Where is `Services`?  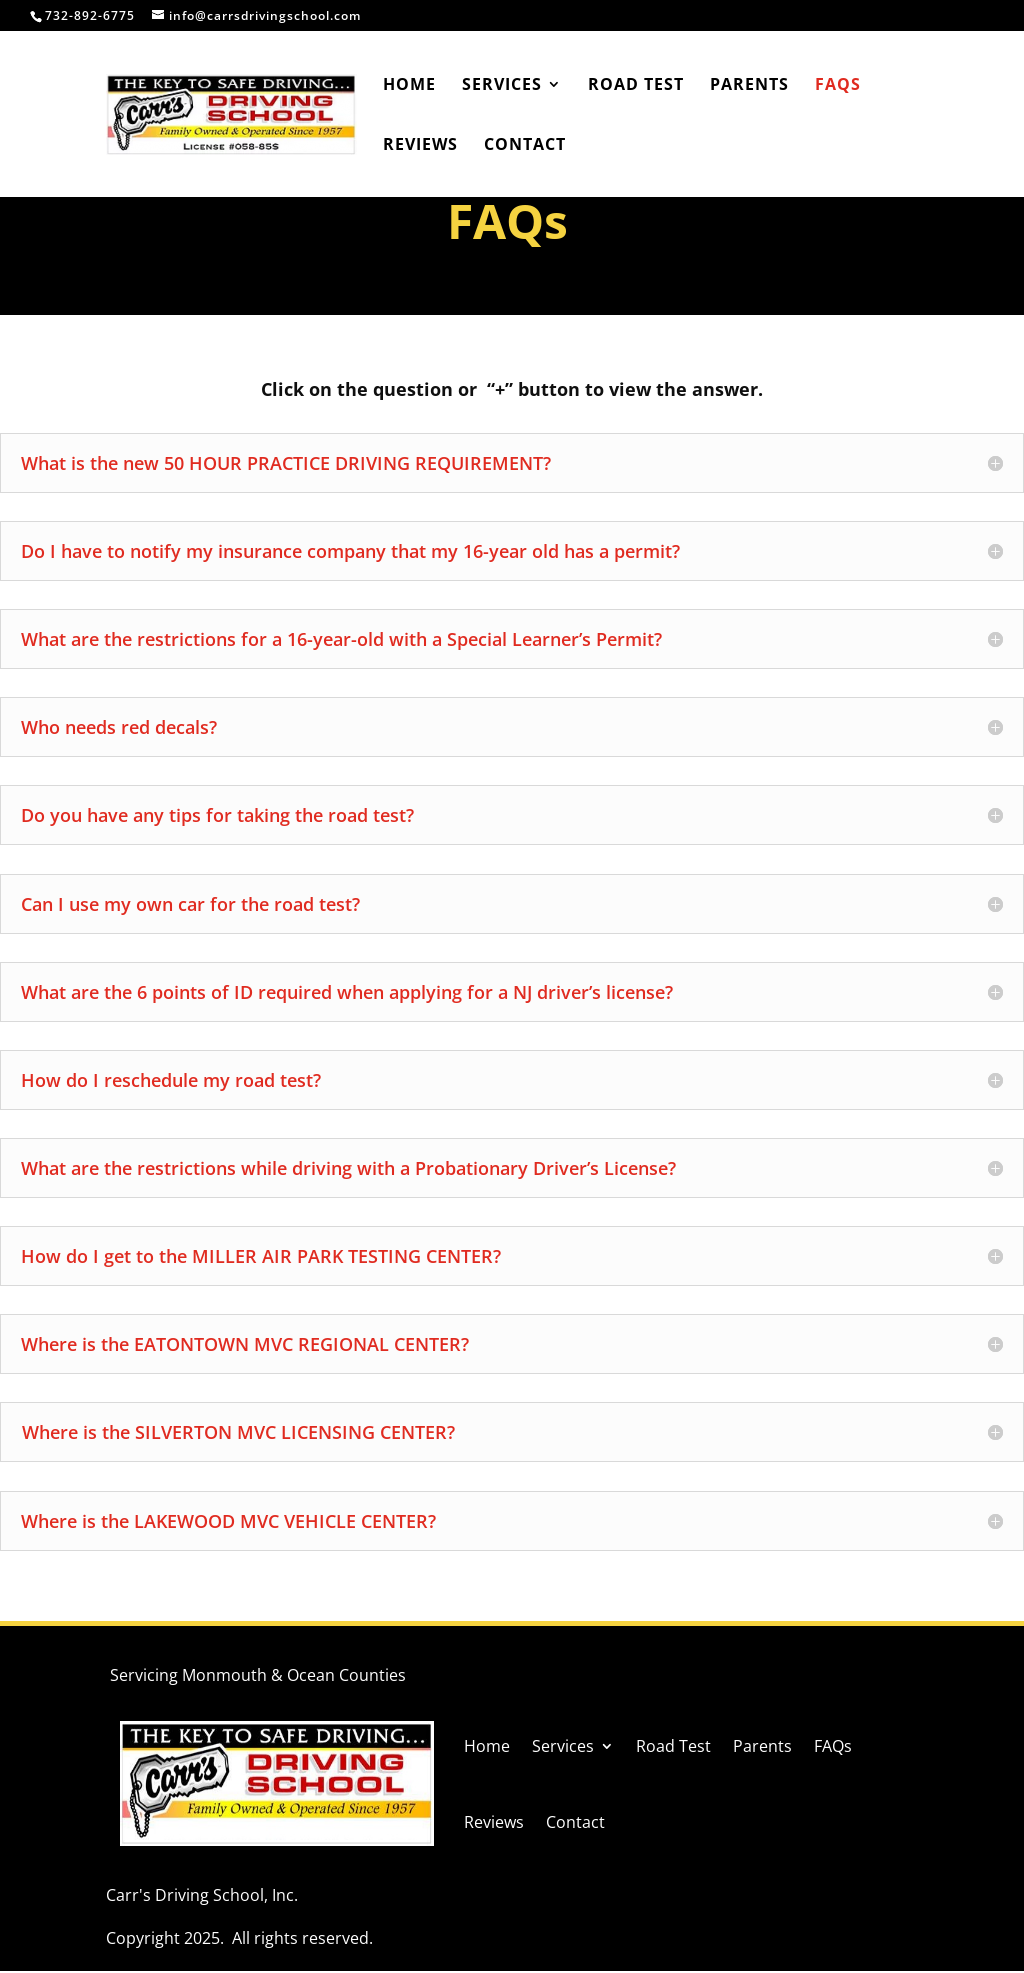 Services is located at coordinates (502, 86).